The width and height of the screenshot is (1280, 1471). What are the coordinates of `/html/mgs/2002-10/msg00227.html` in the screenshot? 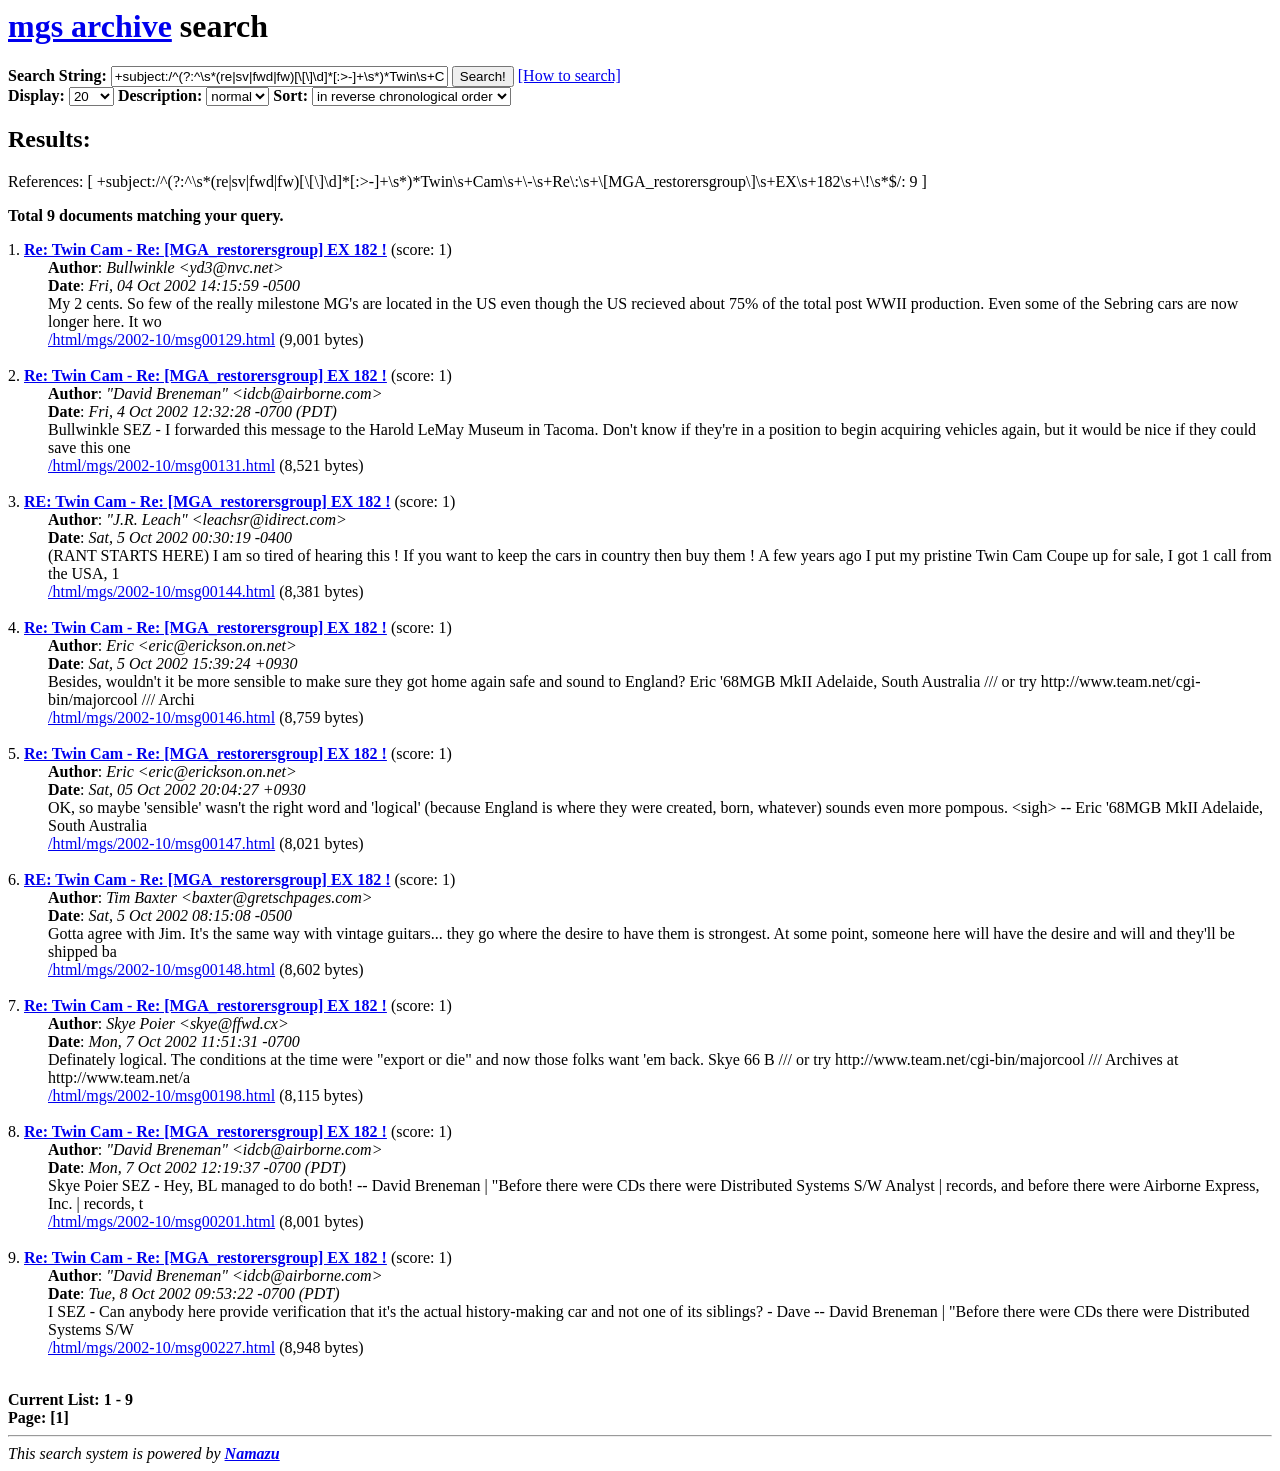 It's located at (161, 1347).